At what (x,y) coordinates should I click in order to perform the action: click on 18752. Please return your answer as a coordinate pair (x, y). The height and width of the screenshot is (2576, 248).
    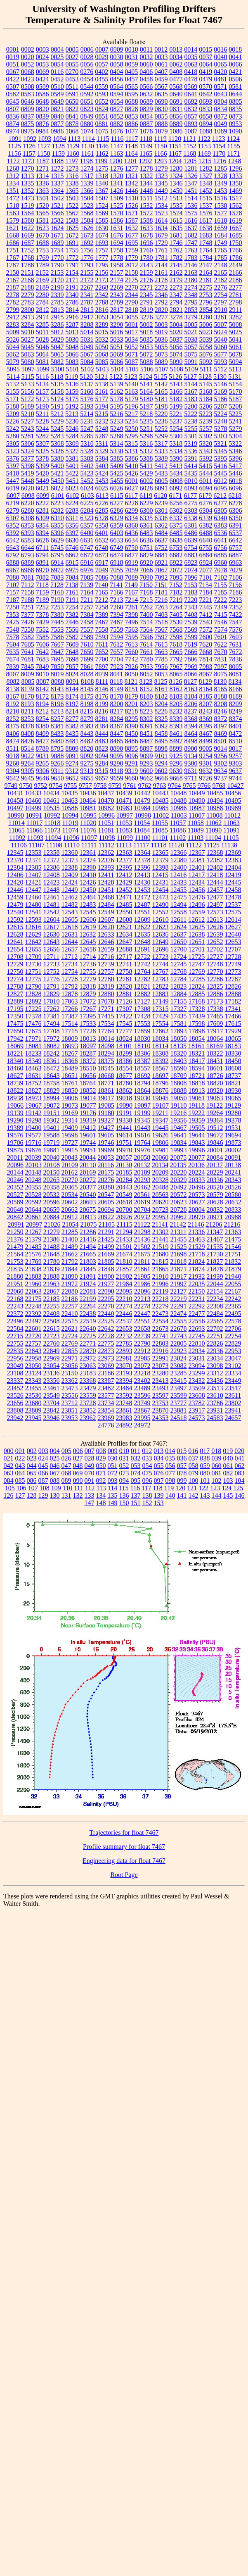
    Looking at the image, I should click on (33, 1083).